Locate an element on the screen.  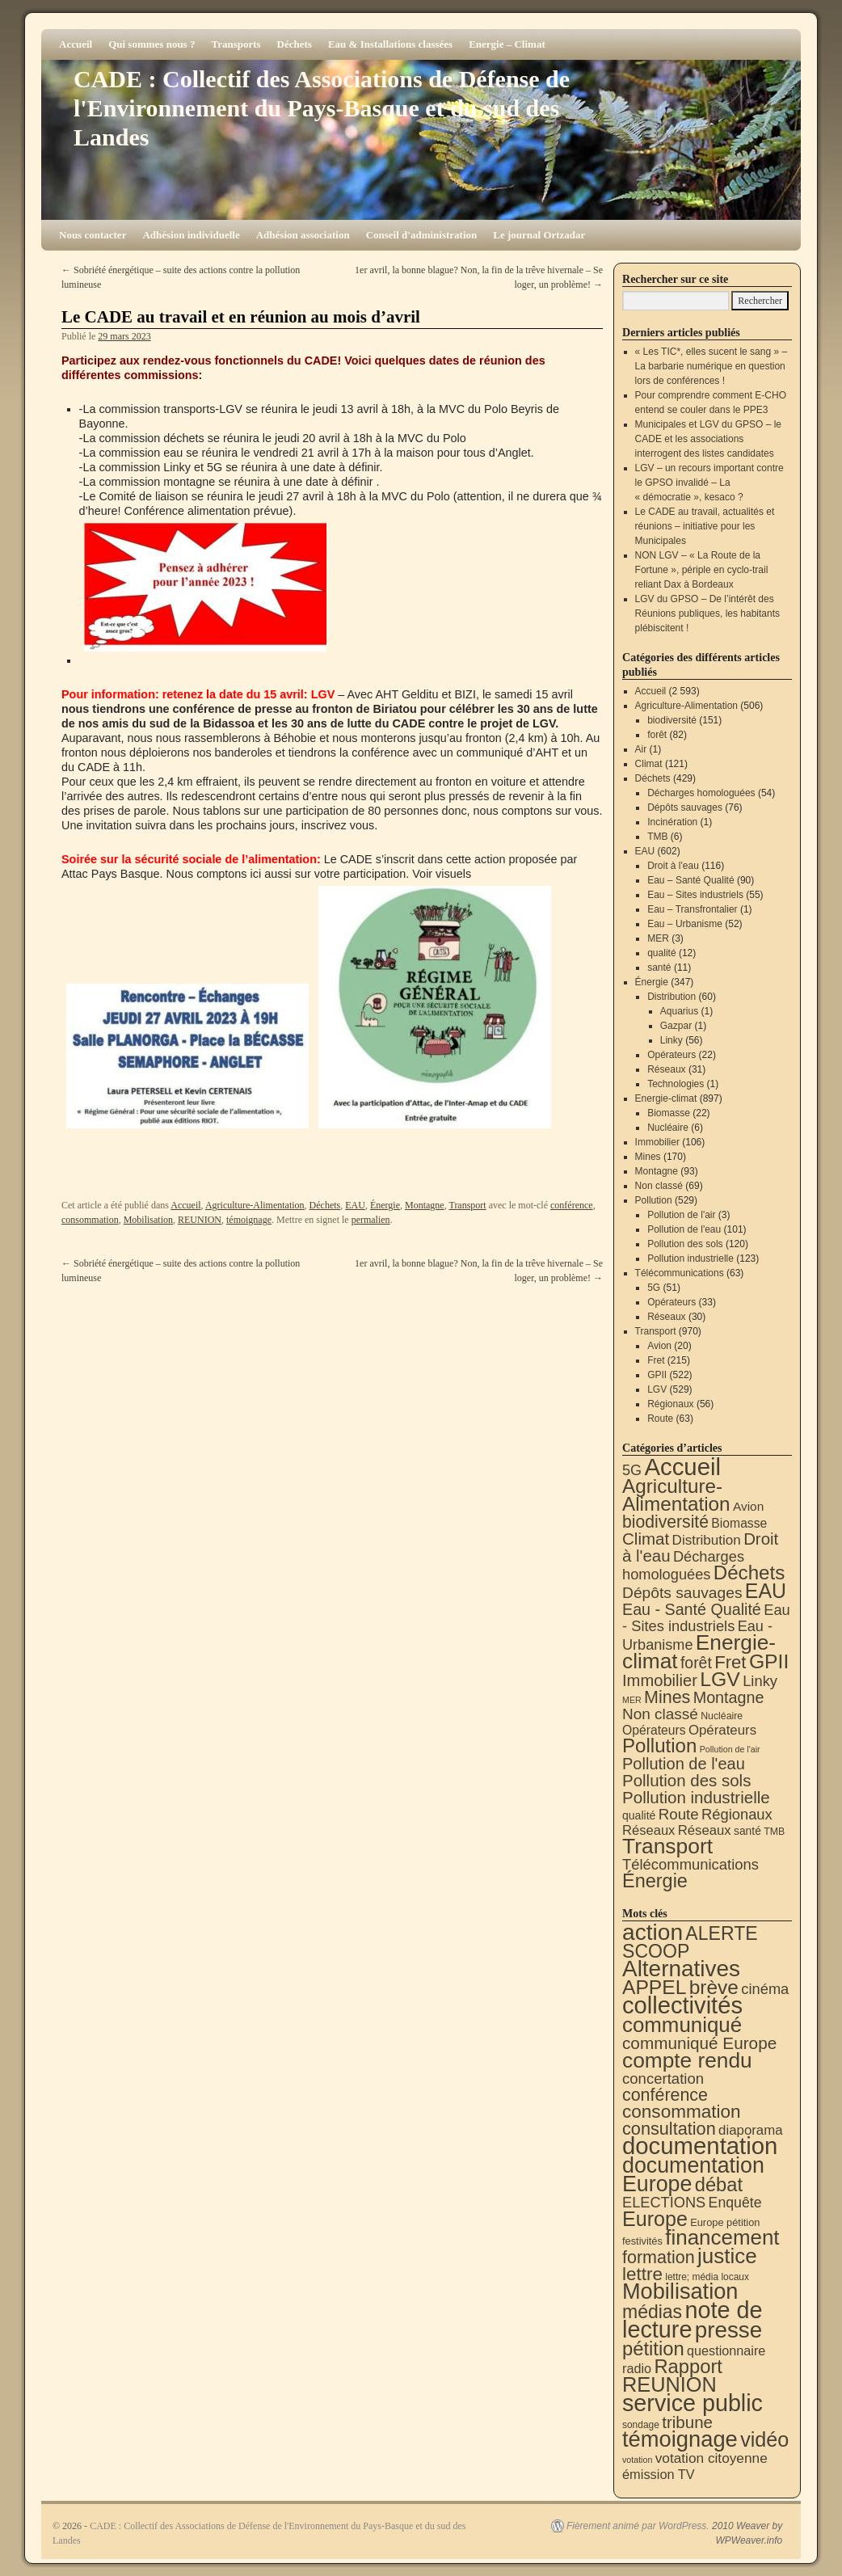
communiqué [communiqué (278 éléments)] is located at coordinates (682, 2024).